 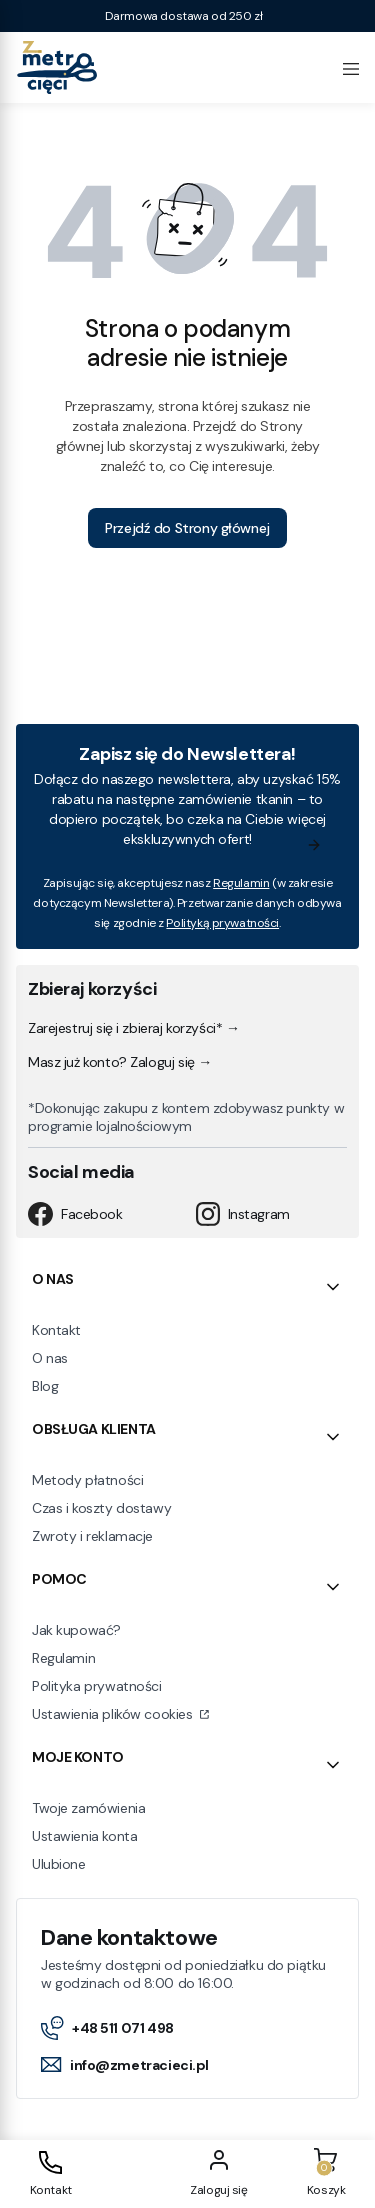 I want to click on Kontakt, so click(x=56, y=1330).